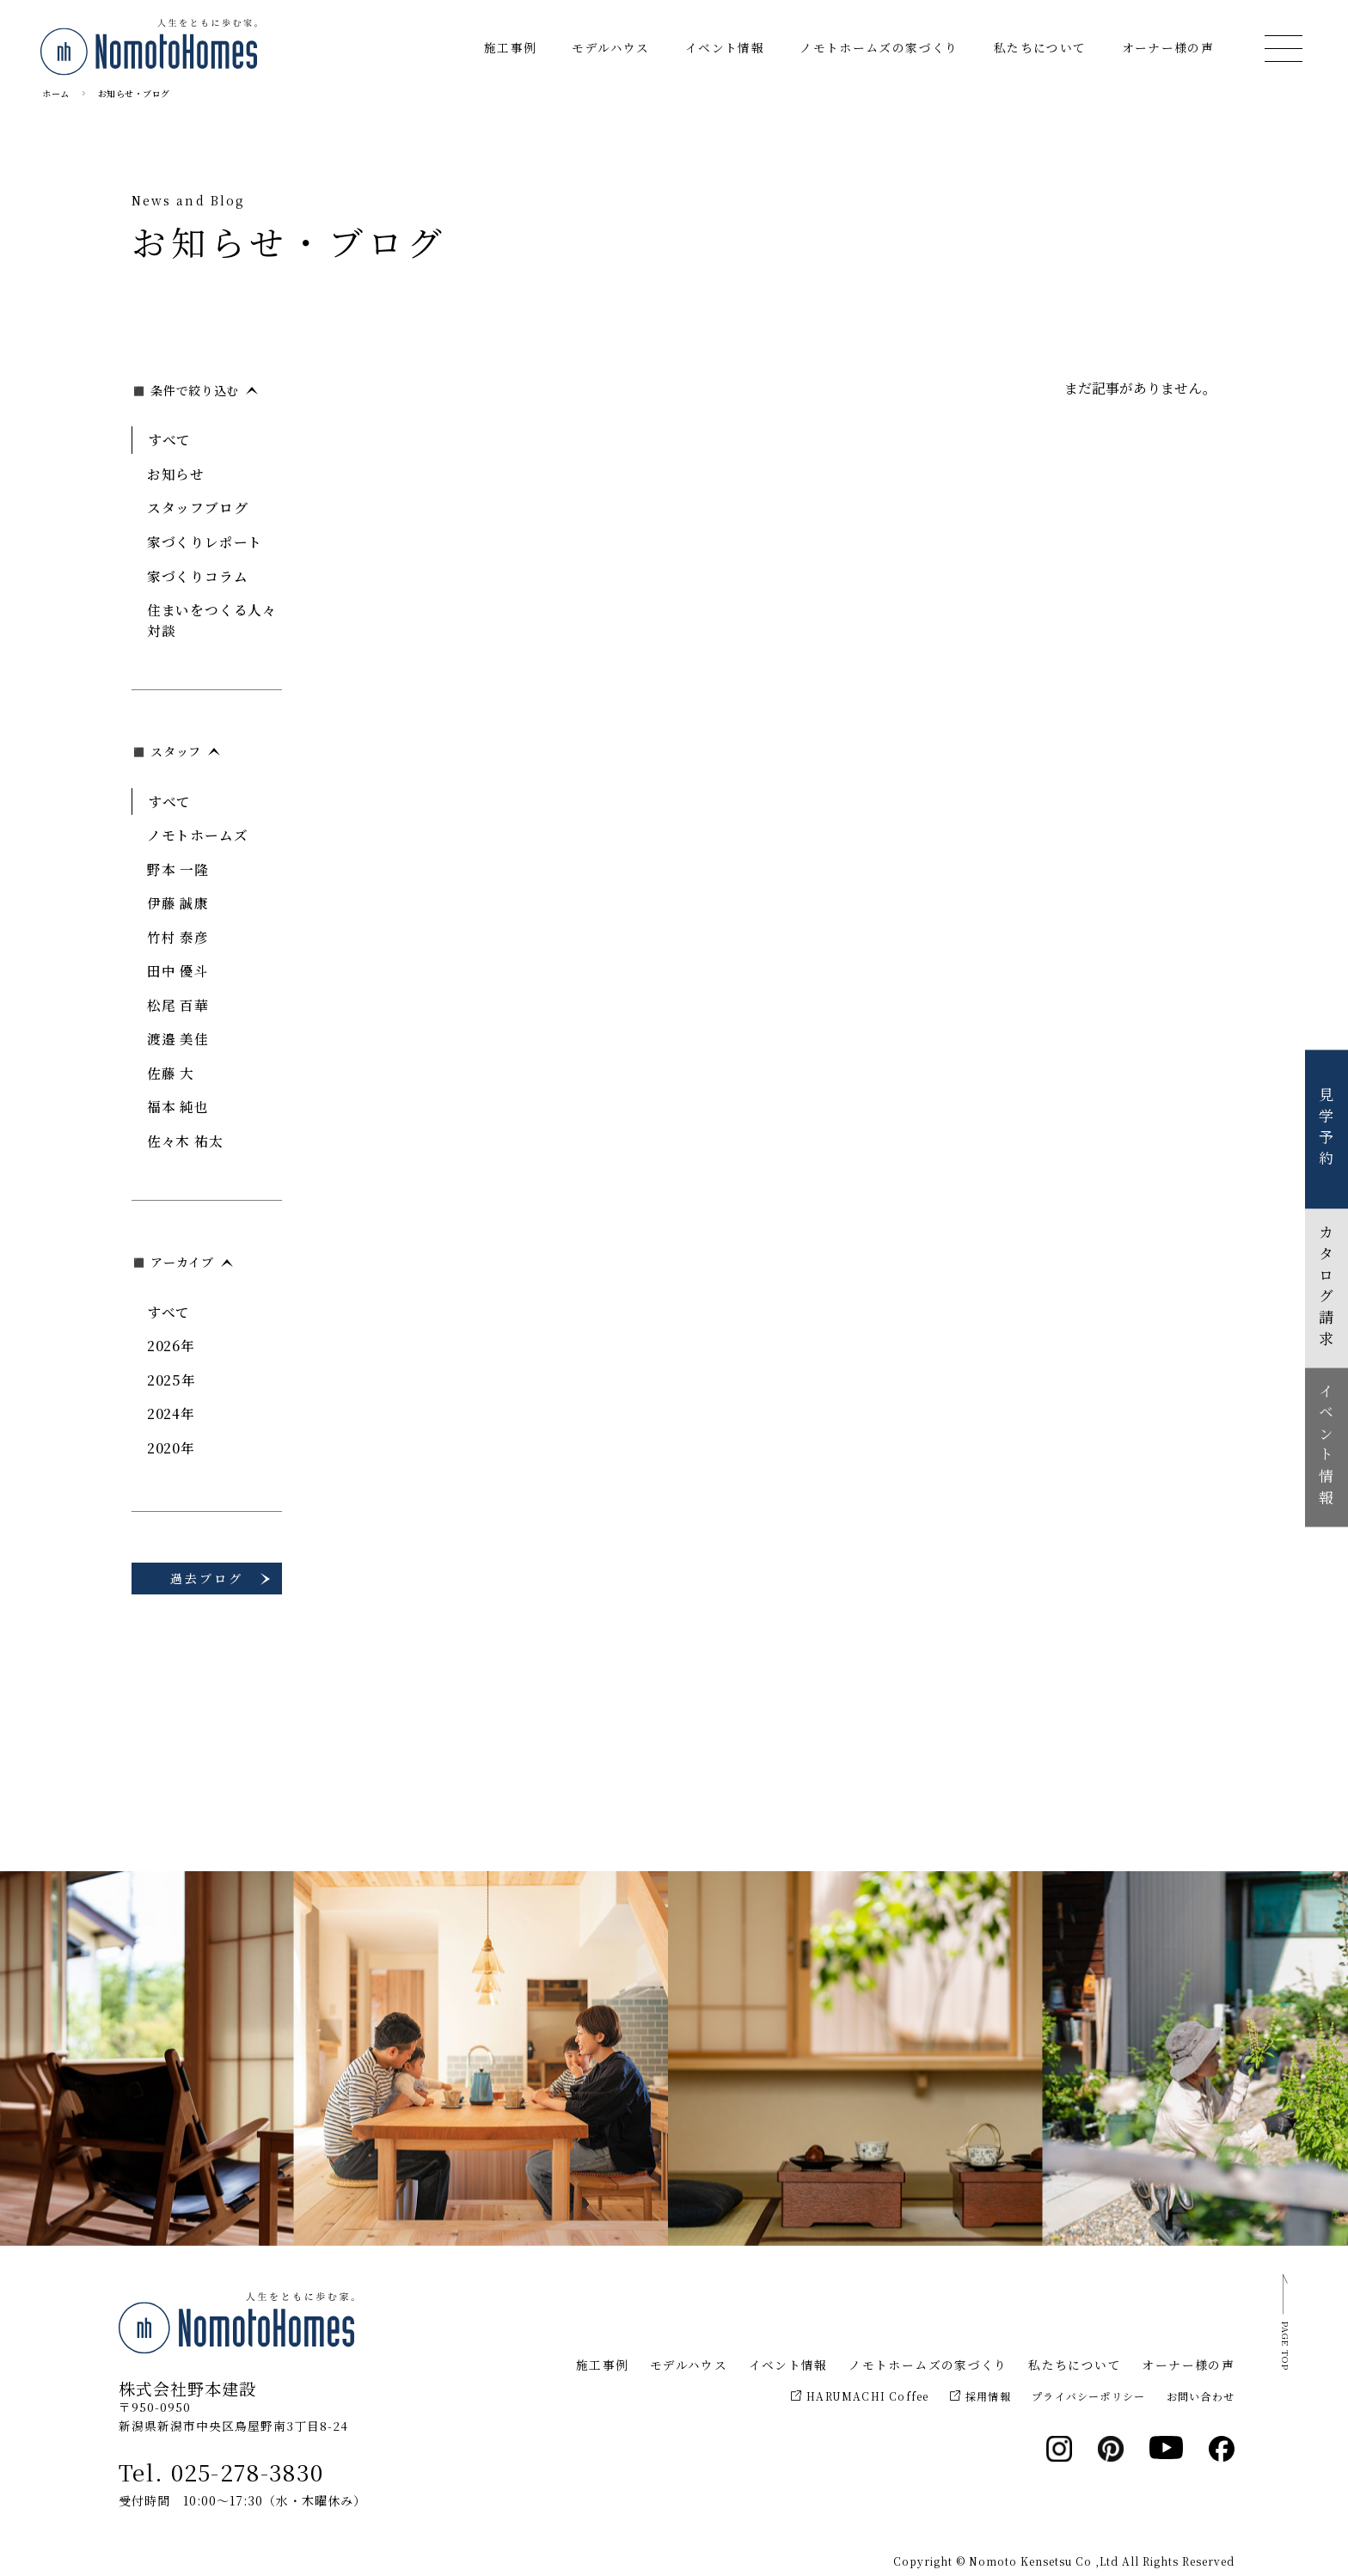 The width and height of the screenshot is (1348, 2576). I want to click on 施工事例, so click(510, 47).